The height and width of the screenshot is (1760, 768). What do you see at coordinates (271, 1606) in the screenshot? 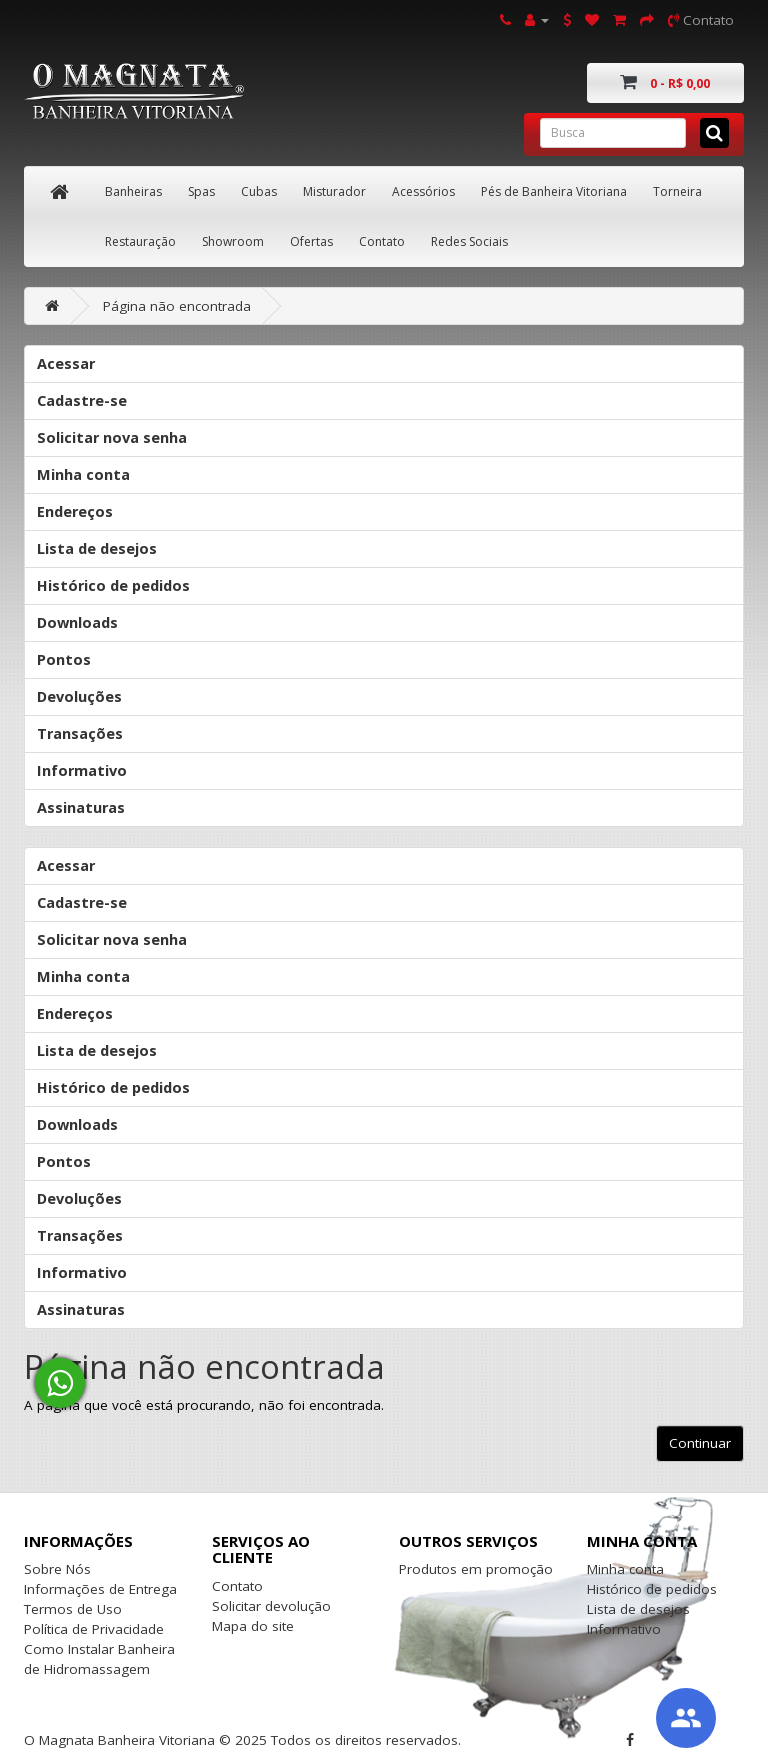
I see `Solicitar devolução` at bounding box center [271, 1606].